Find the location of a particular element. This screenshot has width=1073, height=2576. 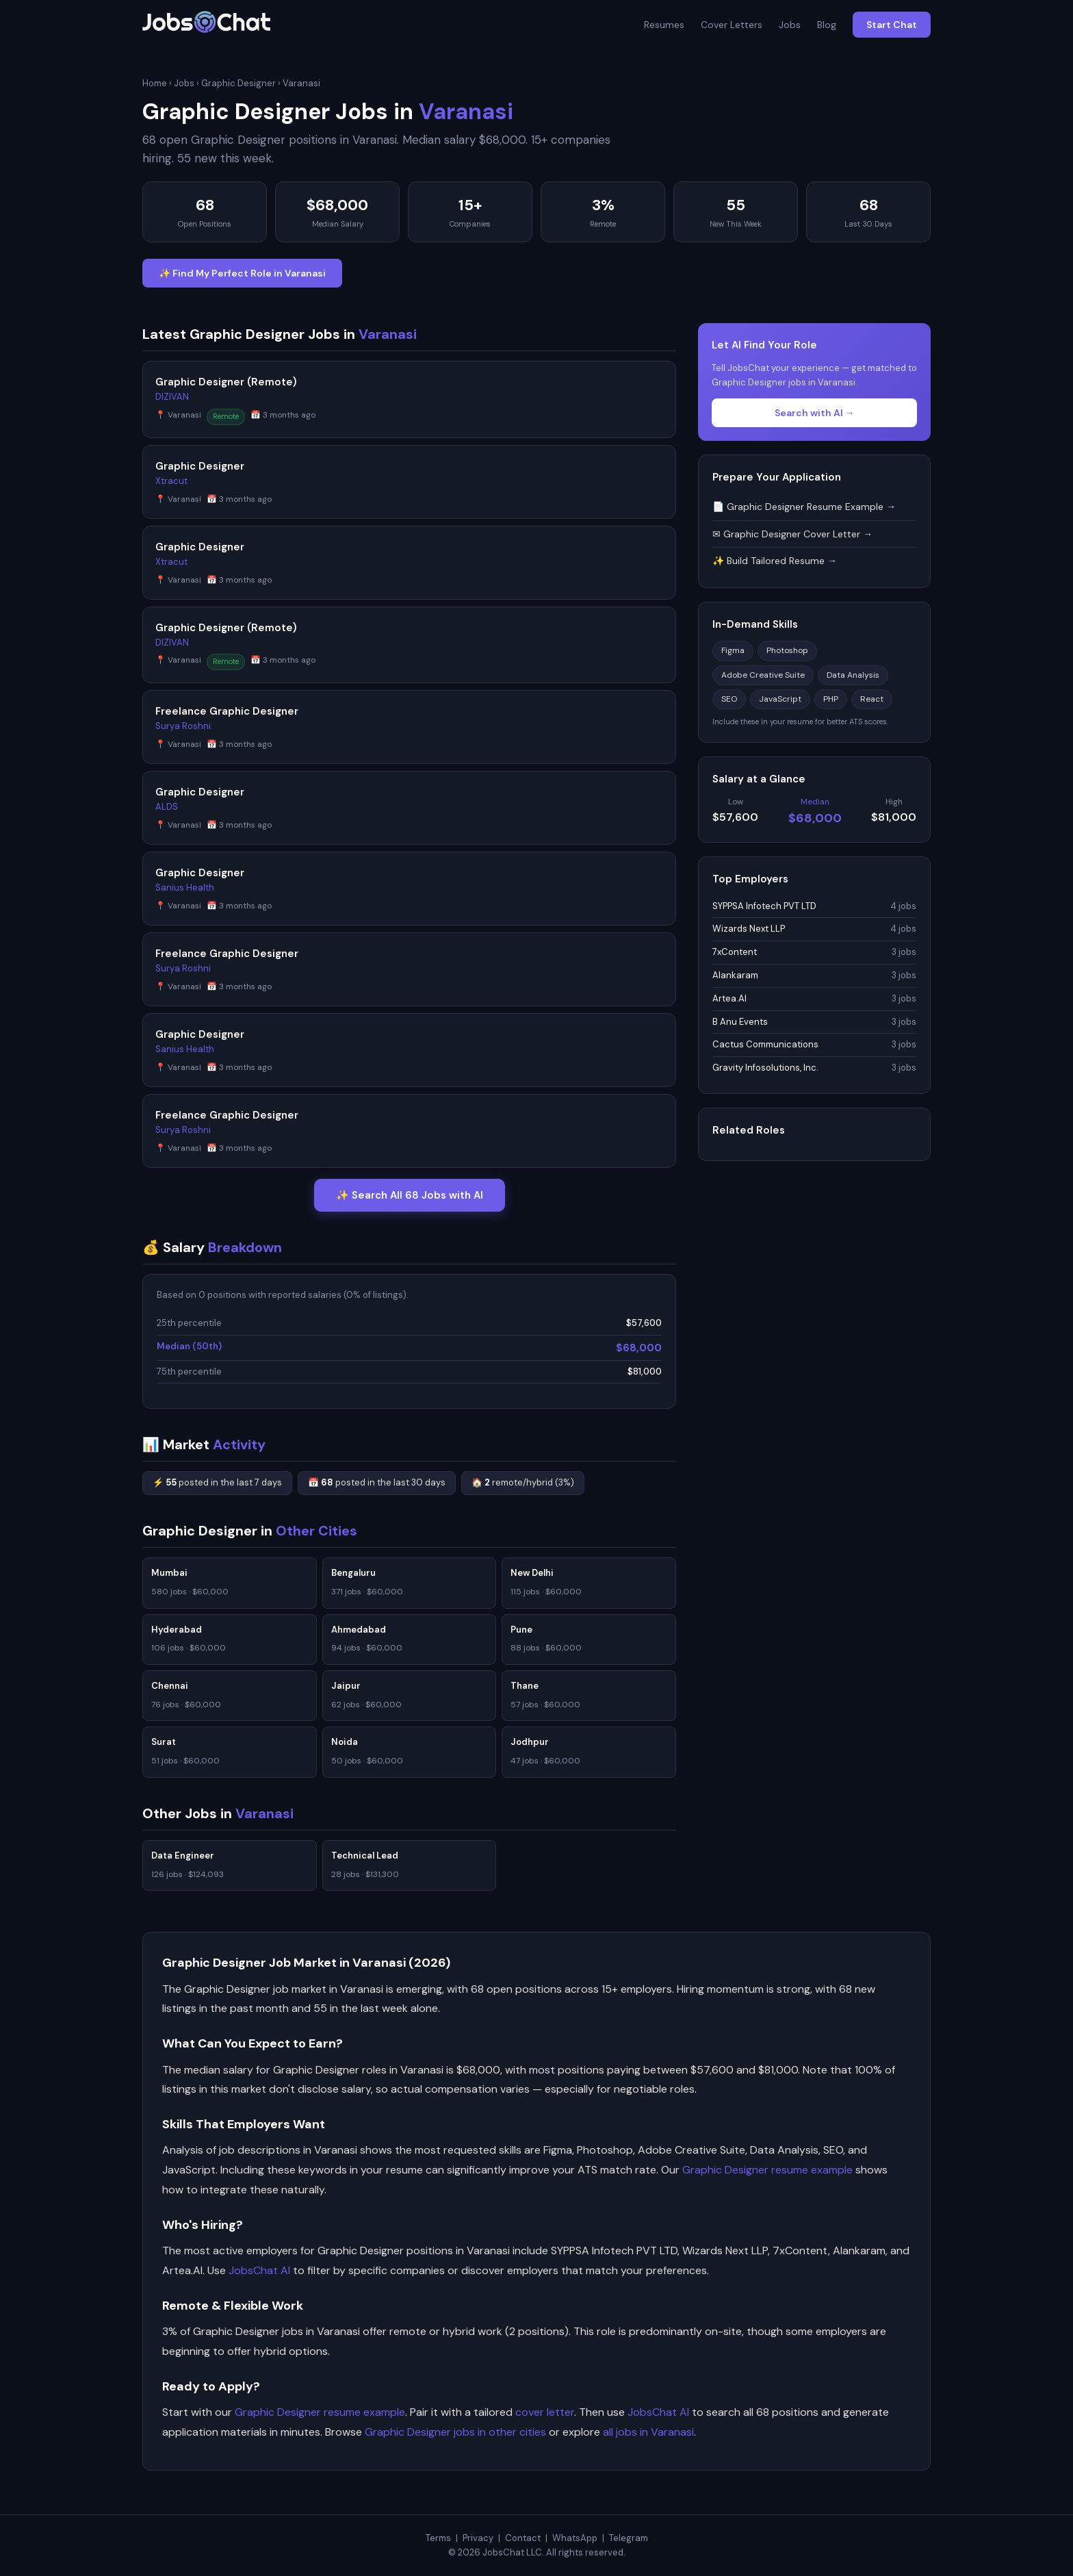

Home is located at coordinates (154, 83).